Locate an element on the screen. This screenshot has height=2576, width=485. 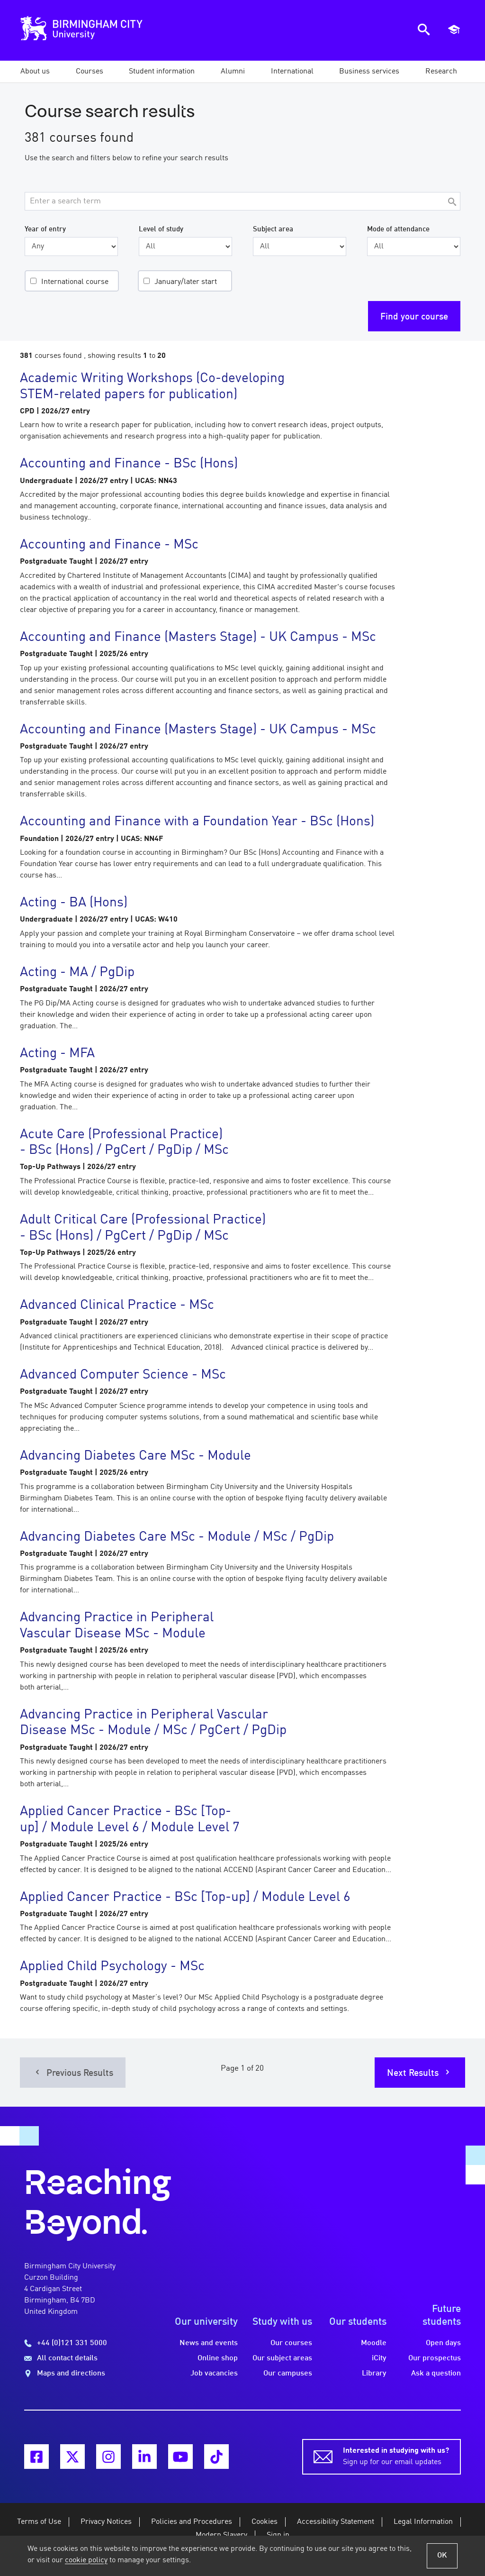
Library is located at coordinates (374, 2373).